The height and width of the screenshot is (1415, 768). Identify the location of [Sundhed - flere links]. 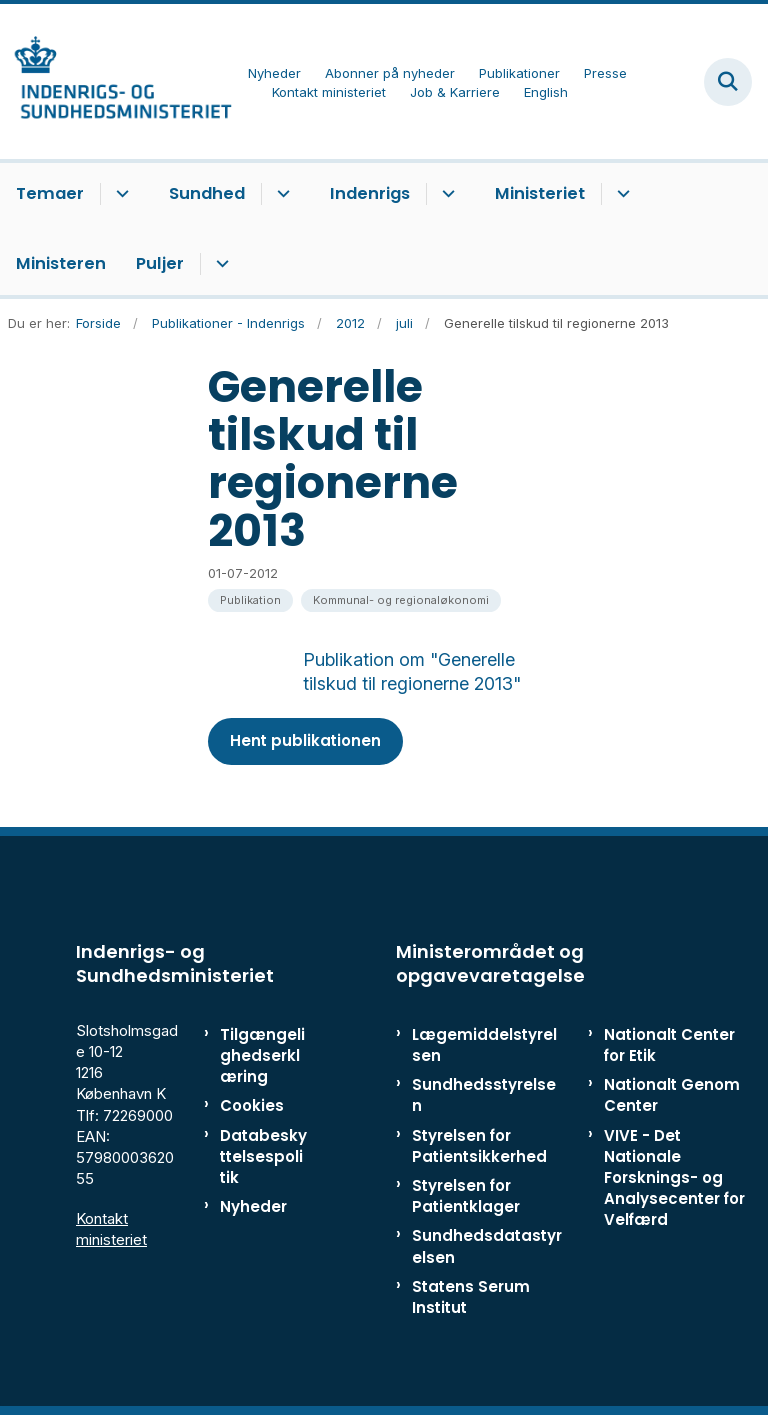
(280, 194).